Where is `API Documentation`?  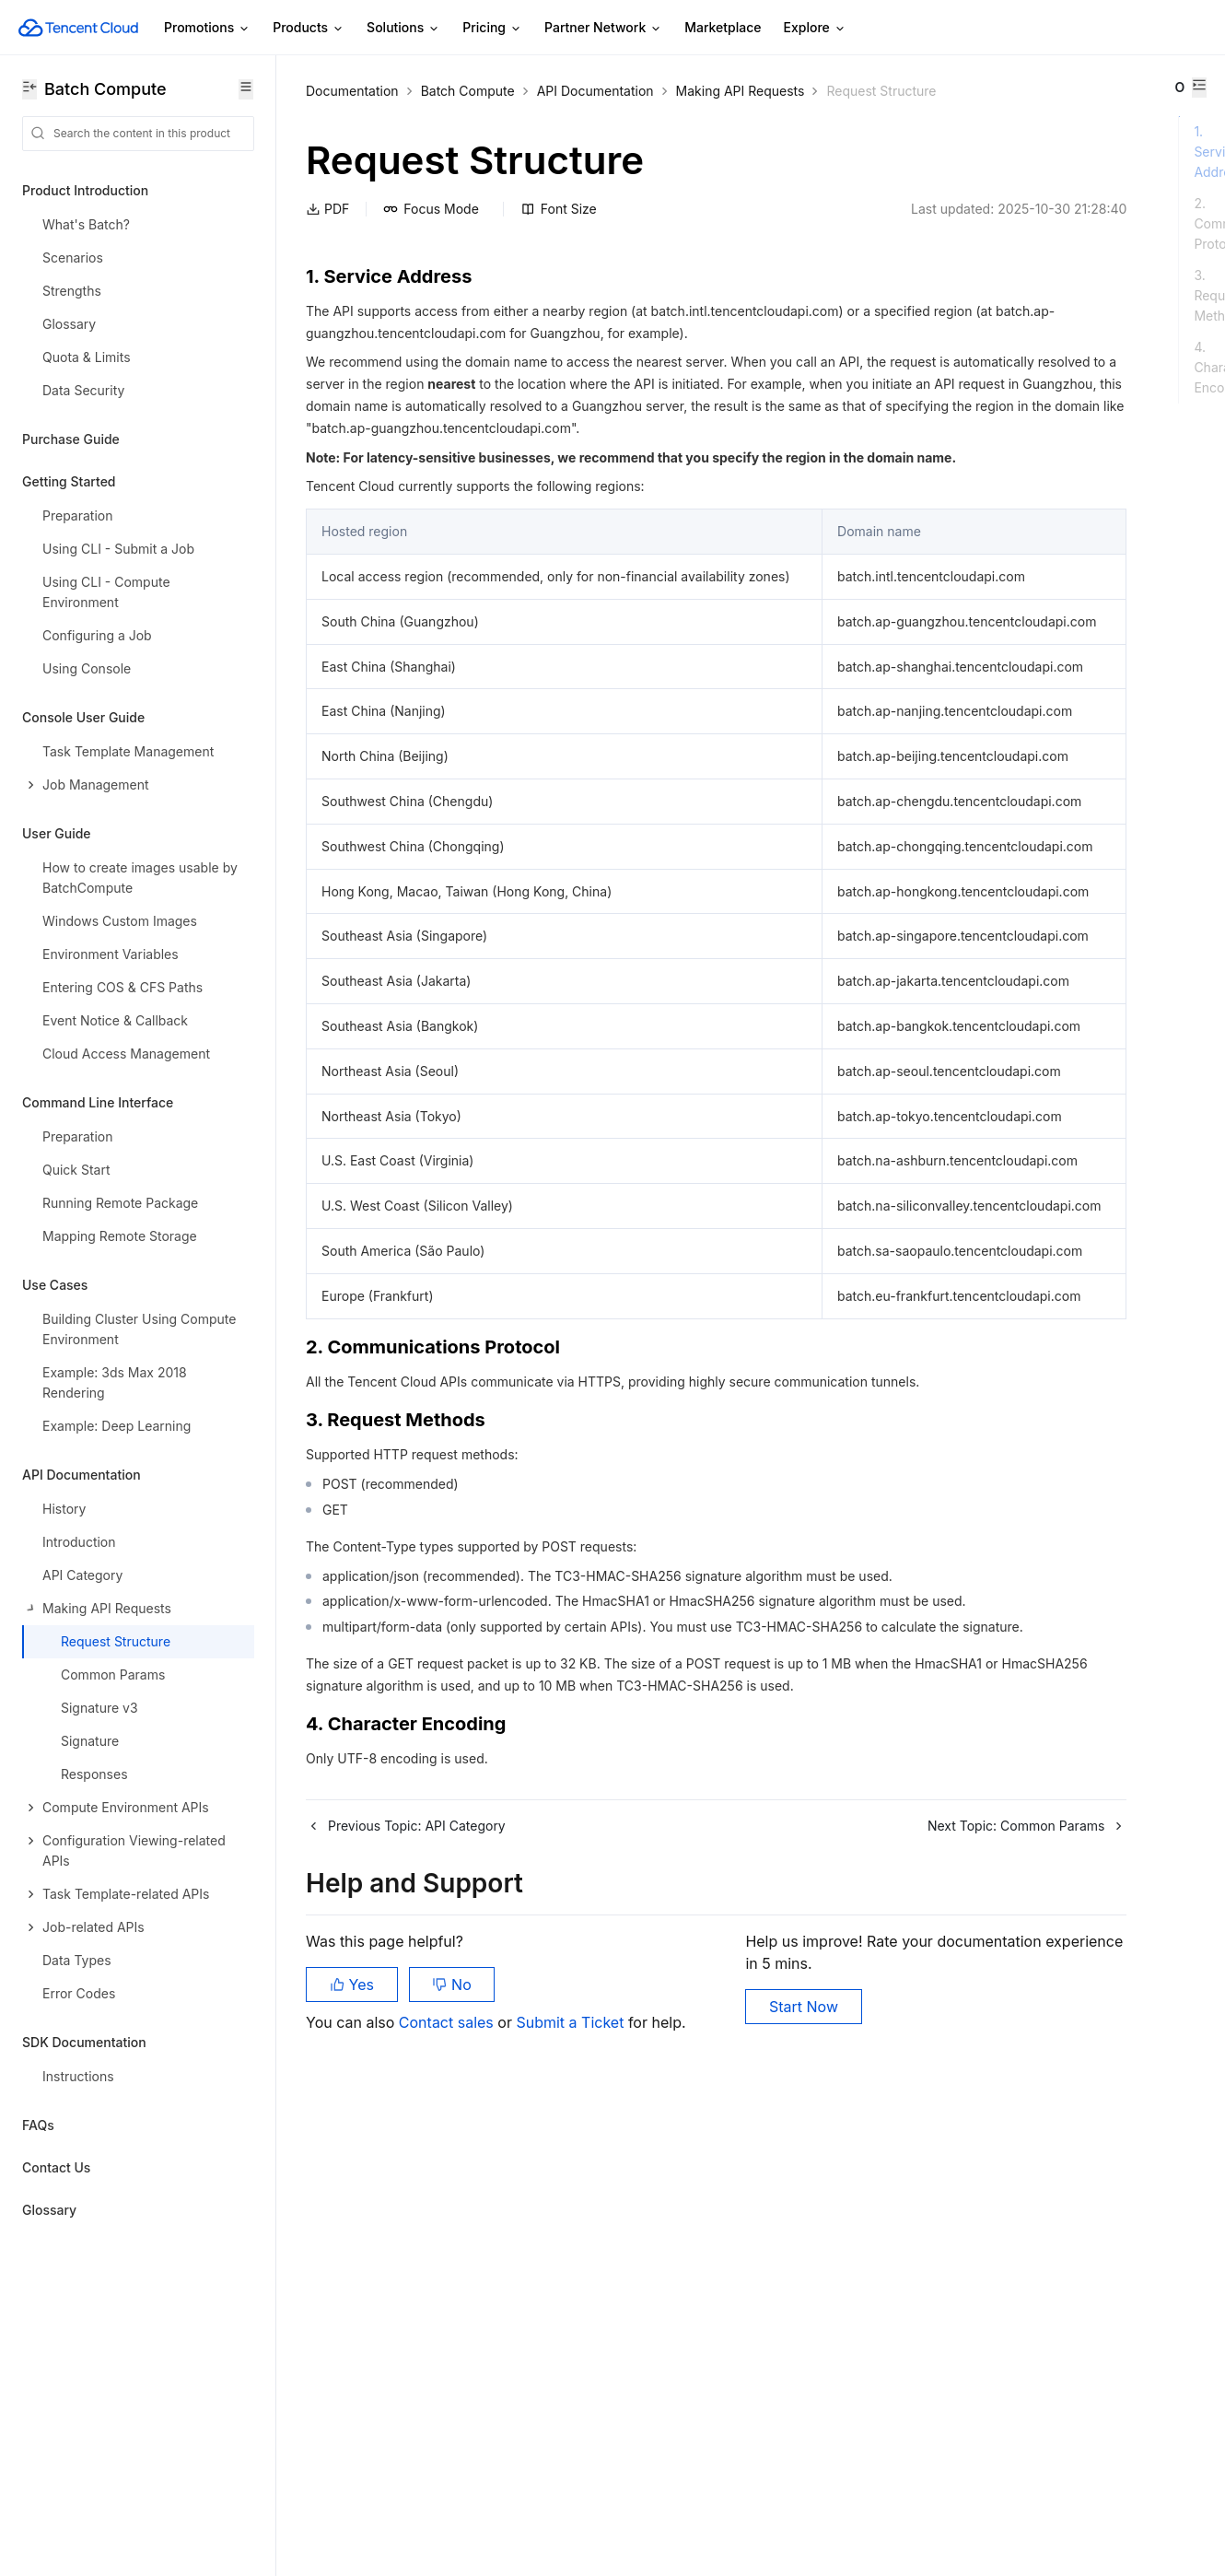 API Documentation is located at coordinates (595, 91).